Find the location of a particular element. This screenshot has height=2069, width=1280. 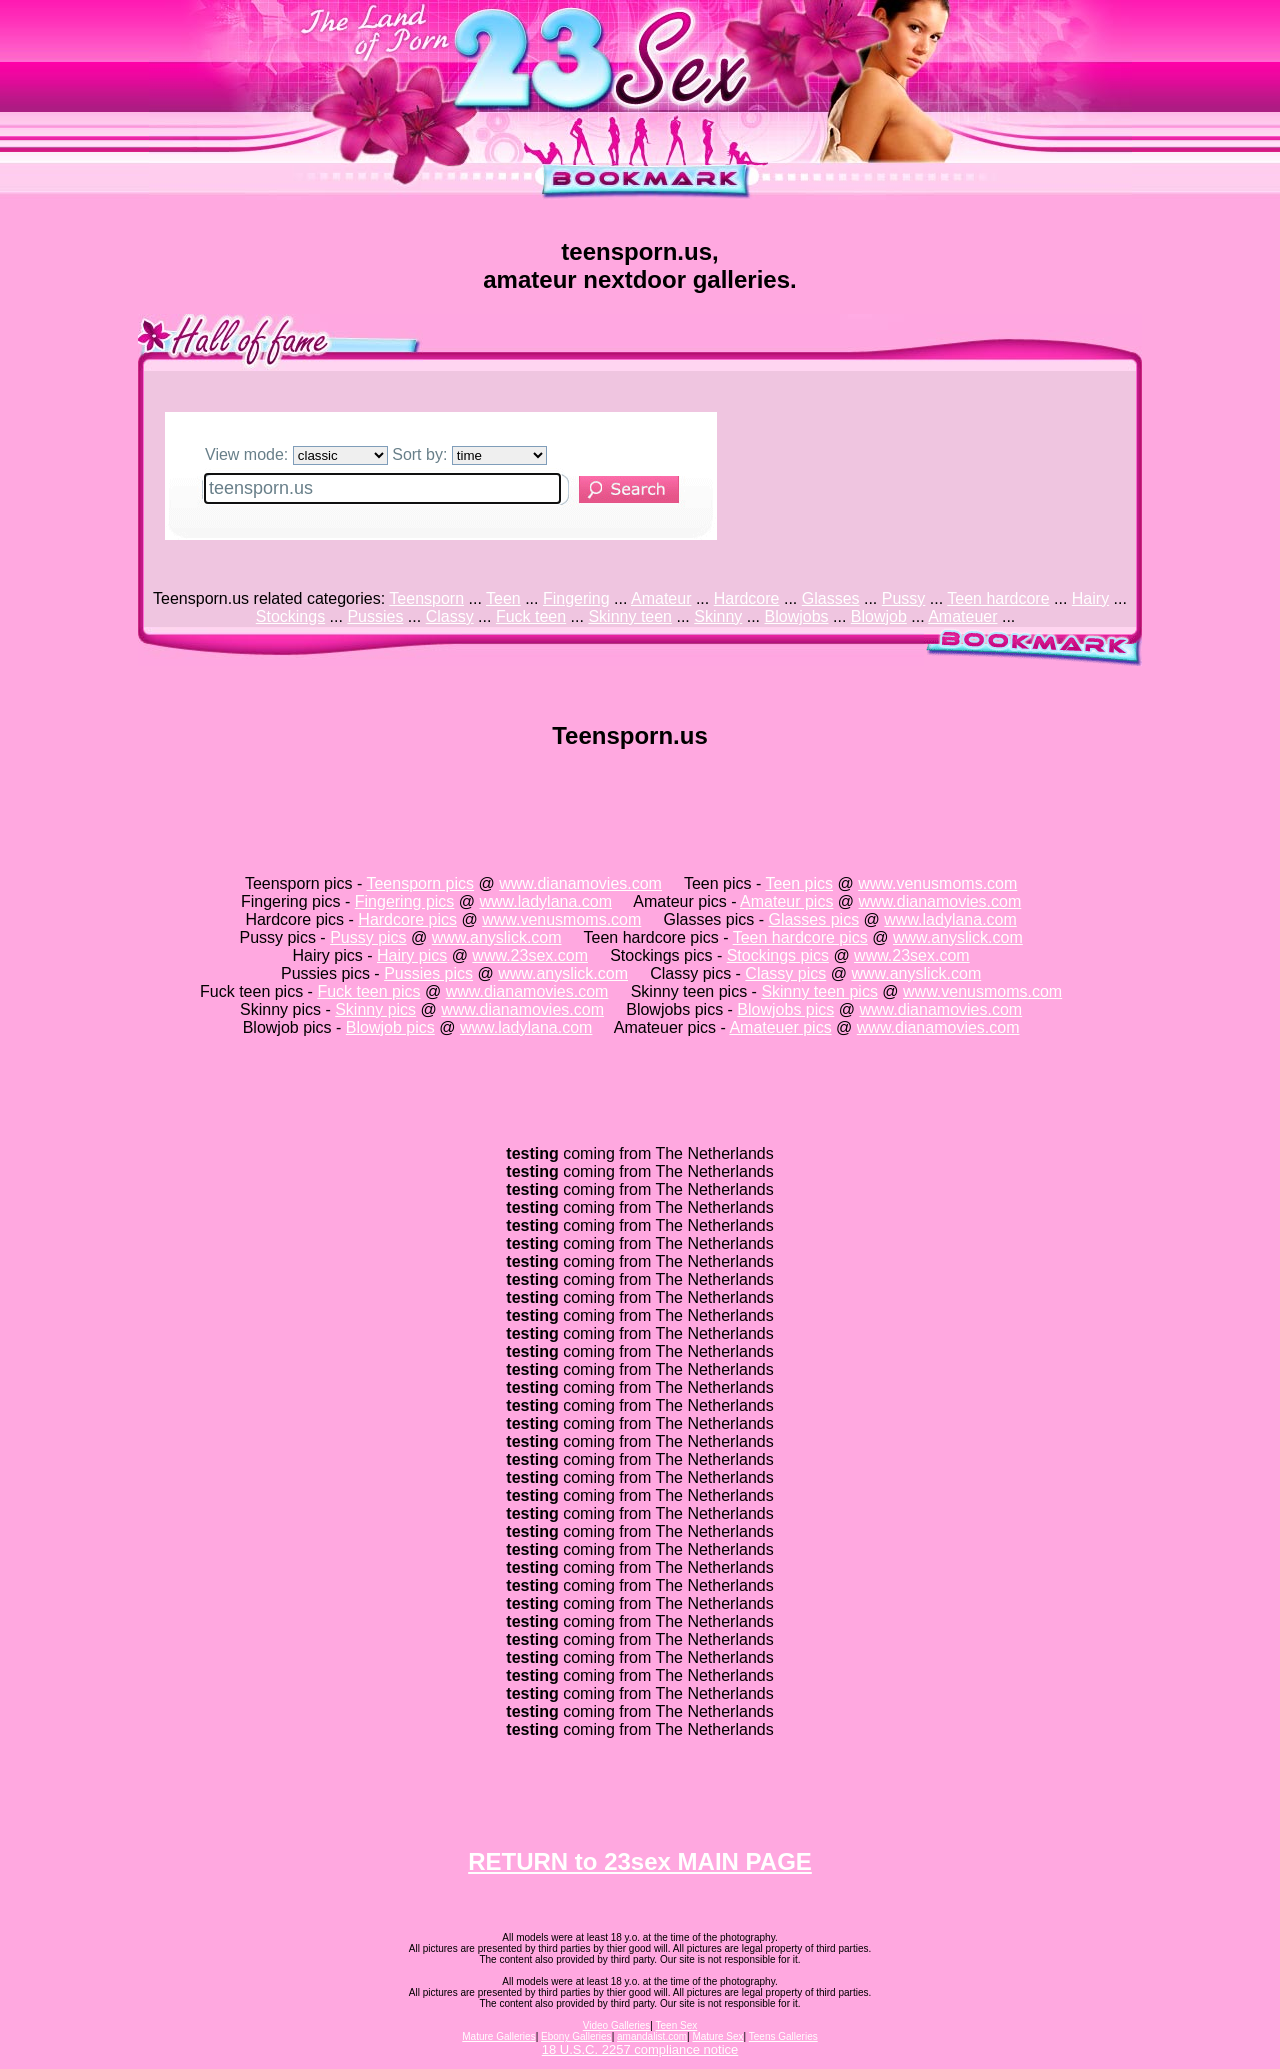

Classy pics is located at coordinates (785, 973).